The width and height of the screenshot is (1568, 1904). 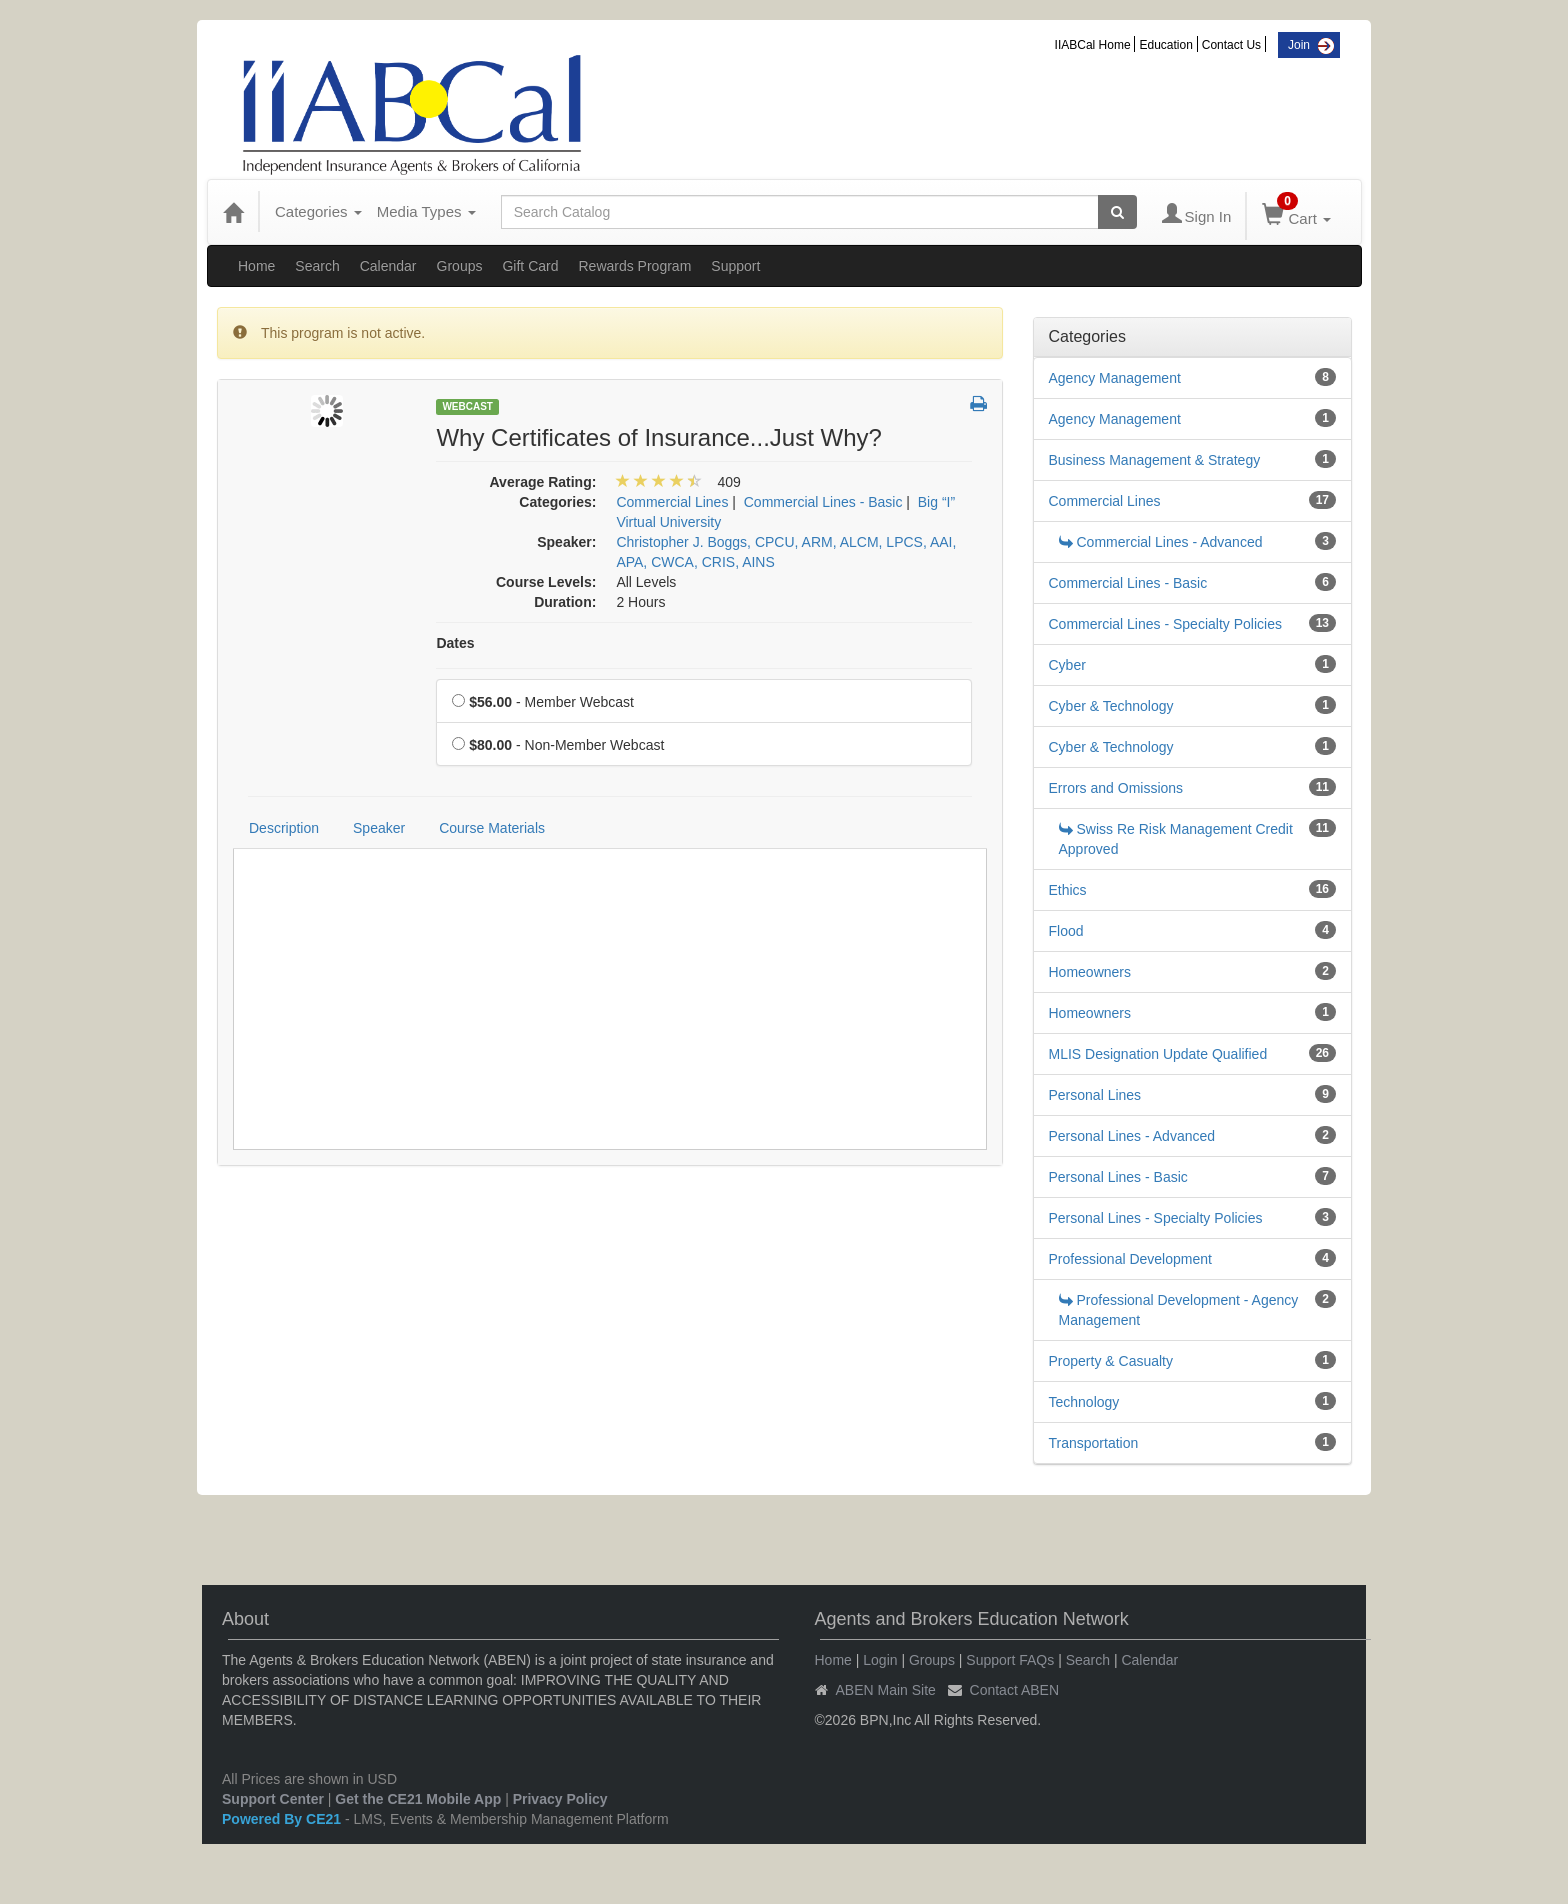 What do you see at coordinates (256, 266) in the screenshot?
I see `Home` at bounding box center [256, 266].